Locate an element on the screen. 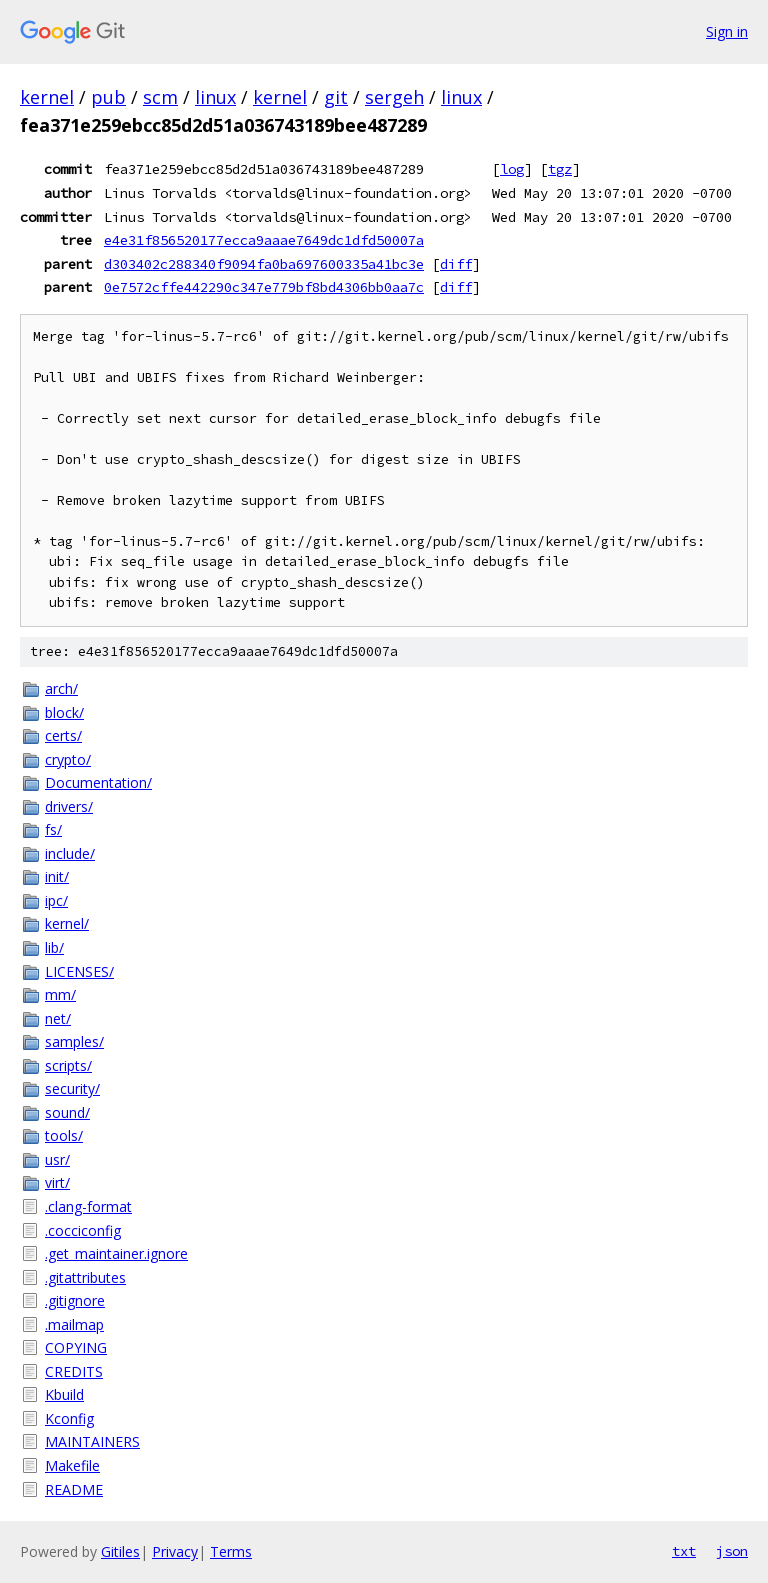  Gitiles is located at coordinates (120, 1551).